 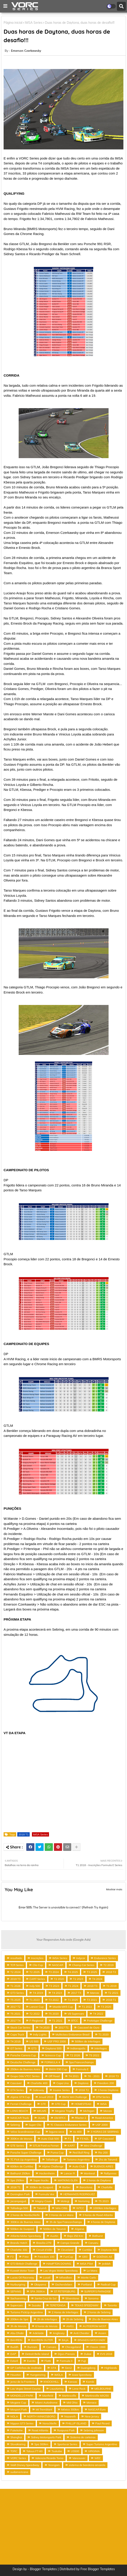 I want to click on Bathurst, so click(x=97, y=2236).